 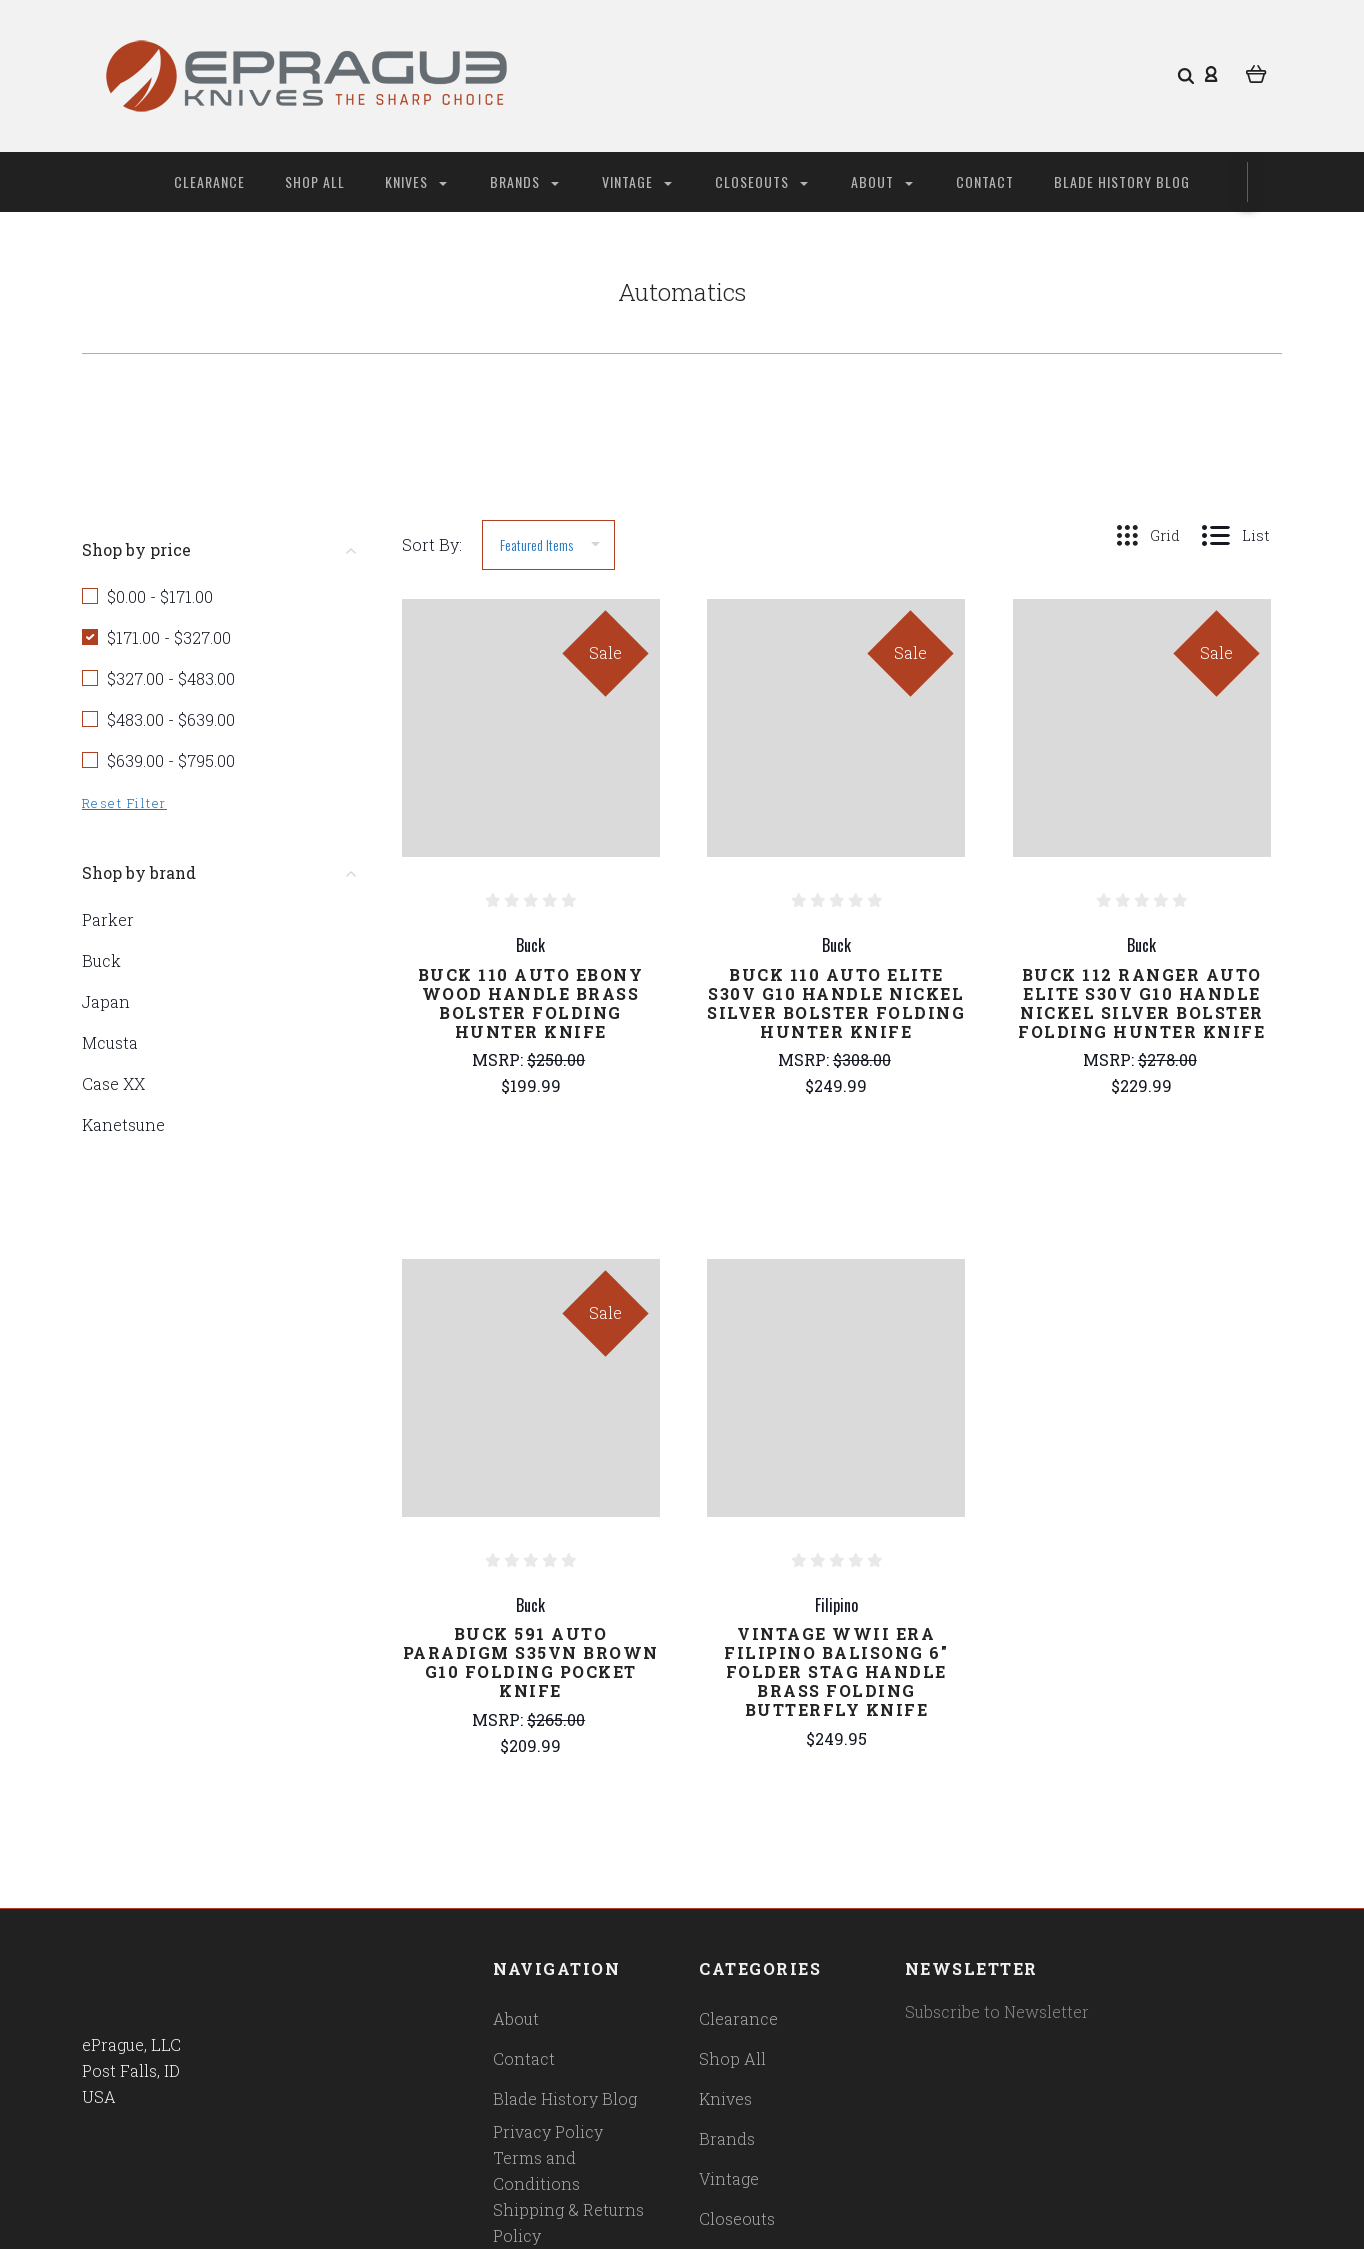 What do you see at coordinates (101, 960) in the screenshot?
I see `Buck` at bounding box center [101, 960].